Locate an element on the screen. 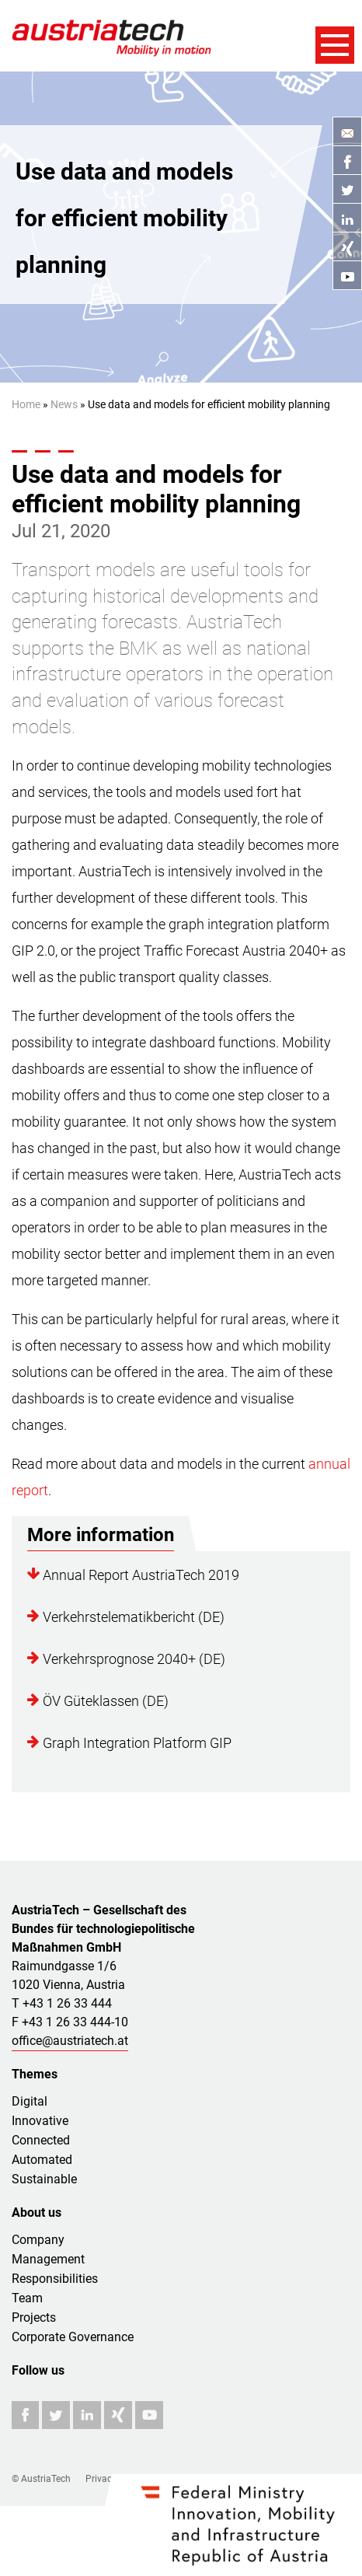 The height and width of the screenshot is (2576, 362). office@austriatech.at is located at coordinates (70, 2040).